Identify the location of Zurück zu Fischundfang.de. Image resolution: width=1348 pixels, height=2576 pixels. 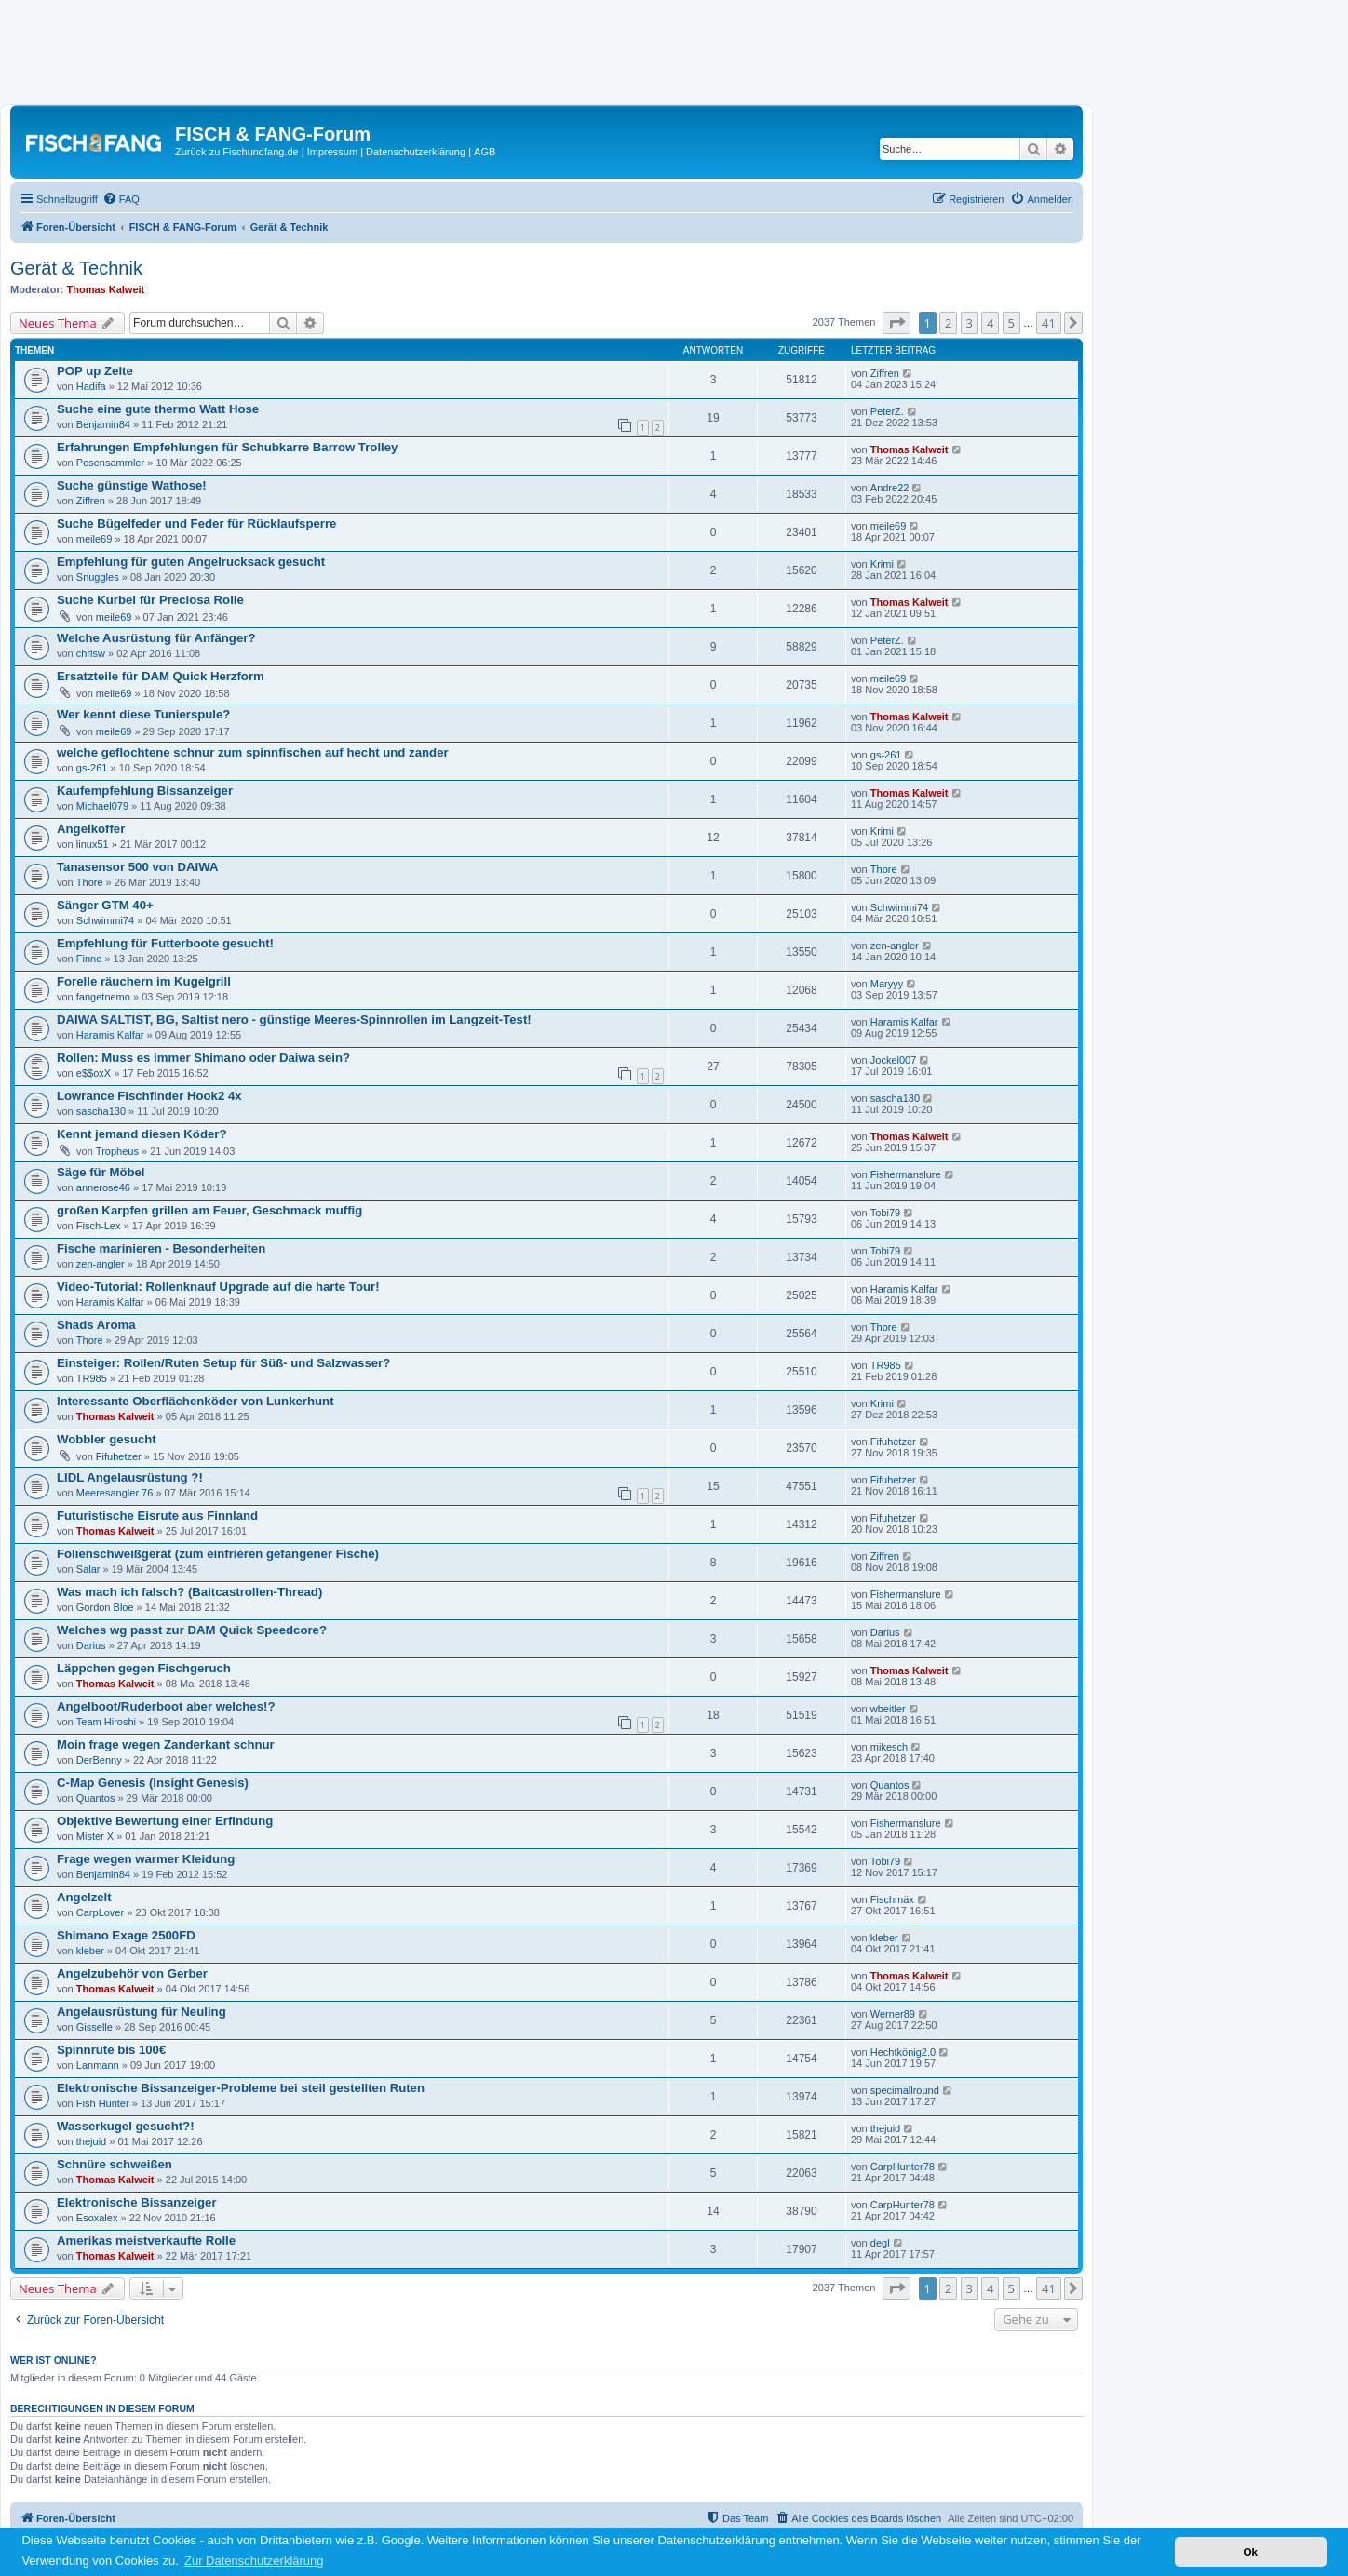
(237, 151).